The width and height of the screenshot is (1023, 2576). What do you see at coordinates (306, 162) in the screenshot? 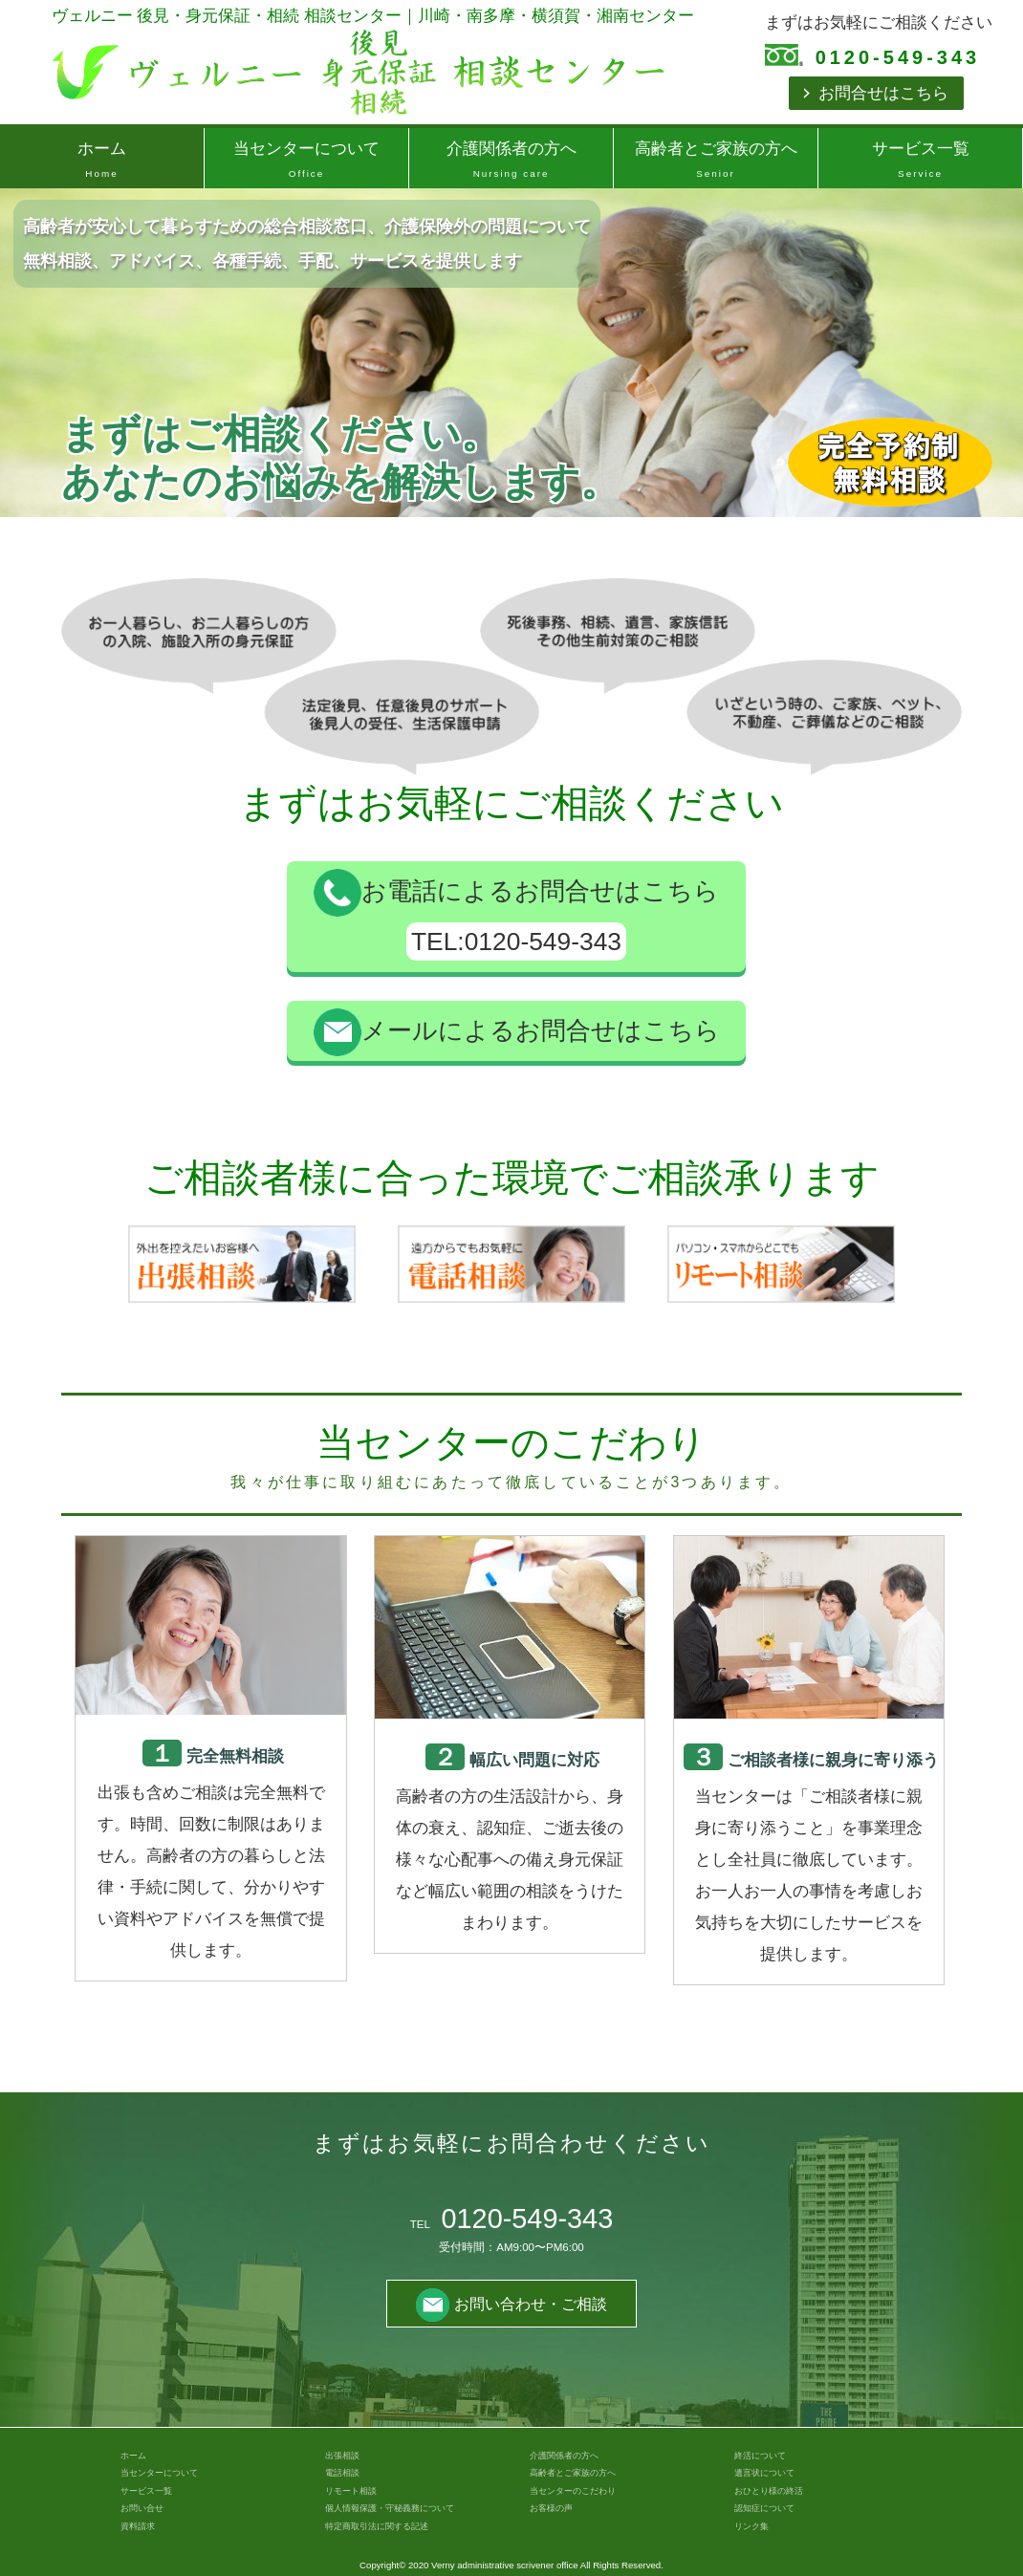
I see `当センターについて` at bounding box center [306, 162].